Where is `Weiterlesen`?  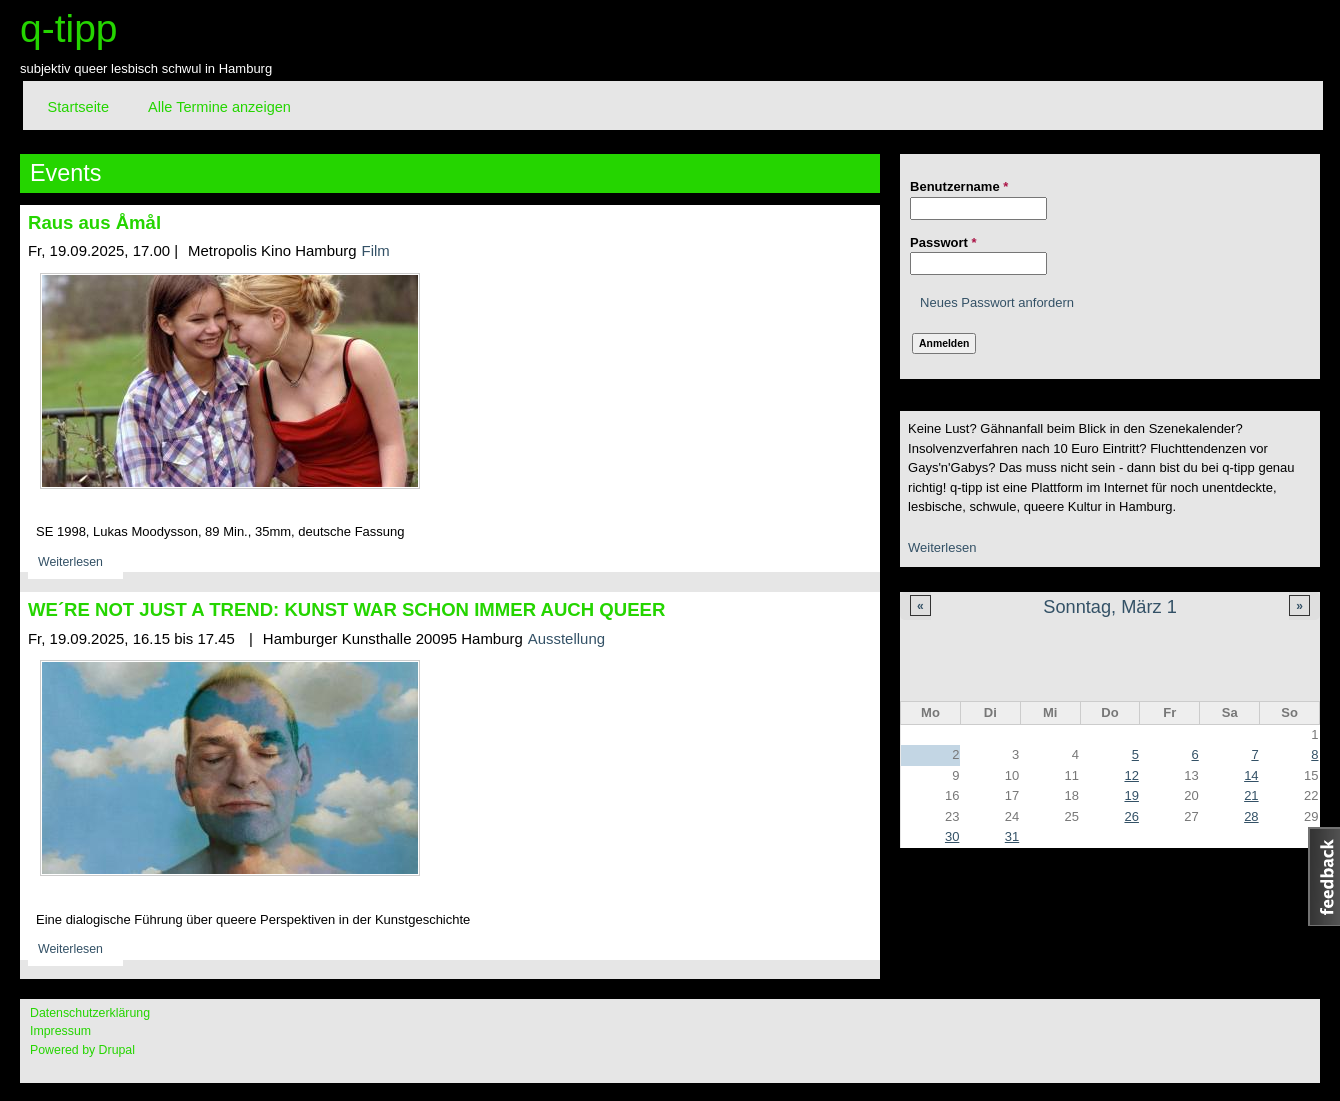 Weiterlesen is located at coordinates (942, 547).